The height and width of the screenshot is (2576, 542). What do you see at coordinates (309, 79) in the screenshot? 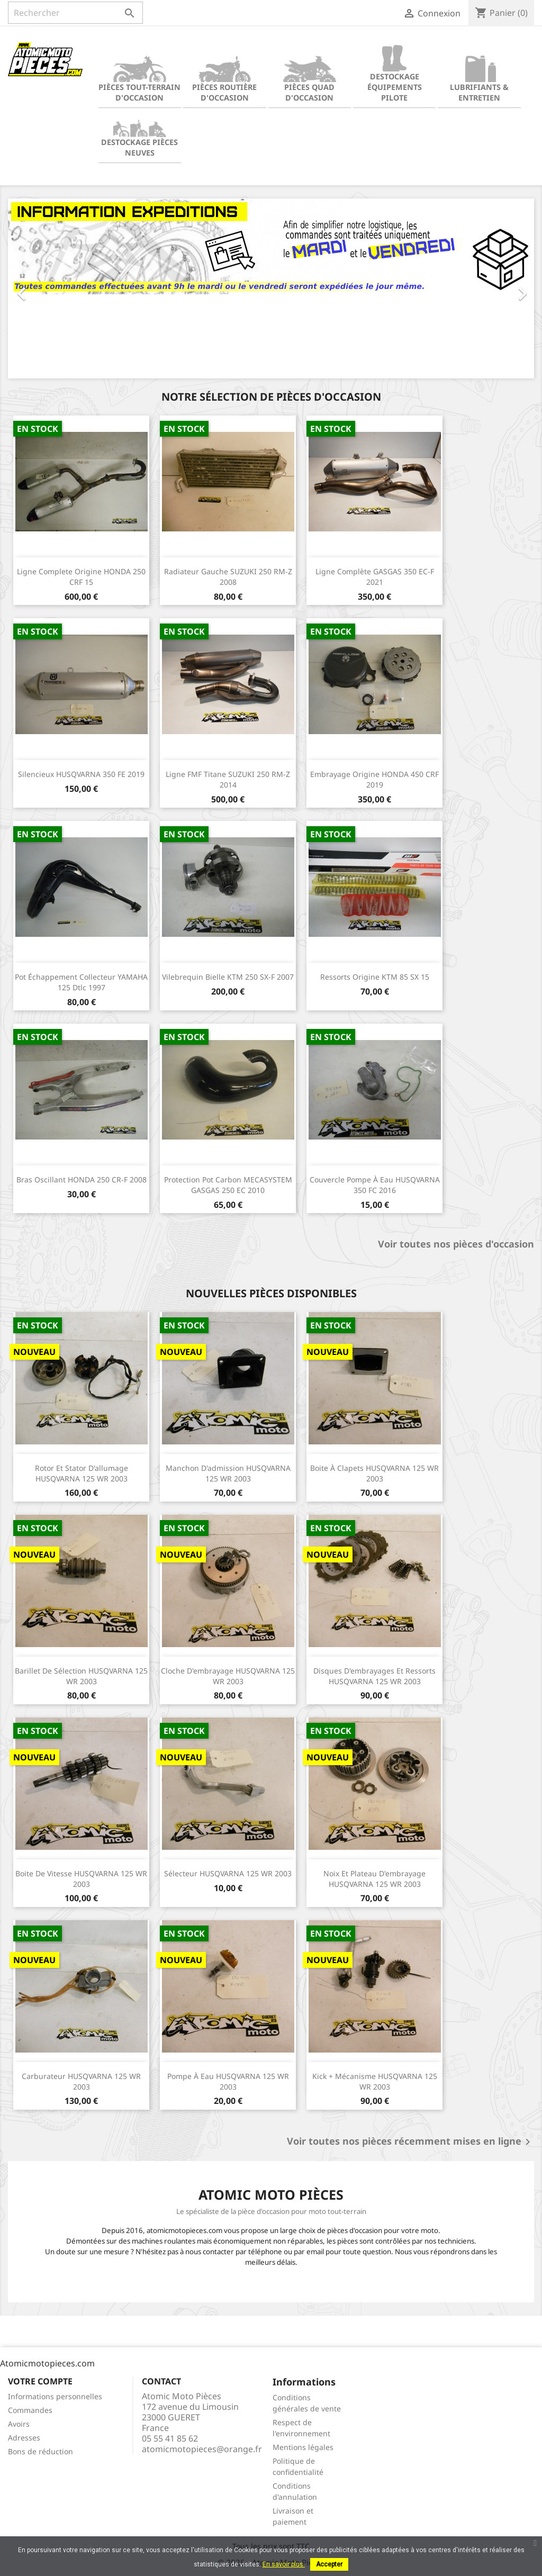
I see `Pièces quad d'occasion` at bounding box center [309, 79].